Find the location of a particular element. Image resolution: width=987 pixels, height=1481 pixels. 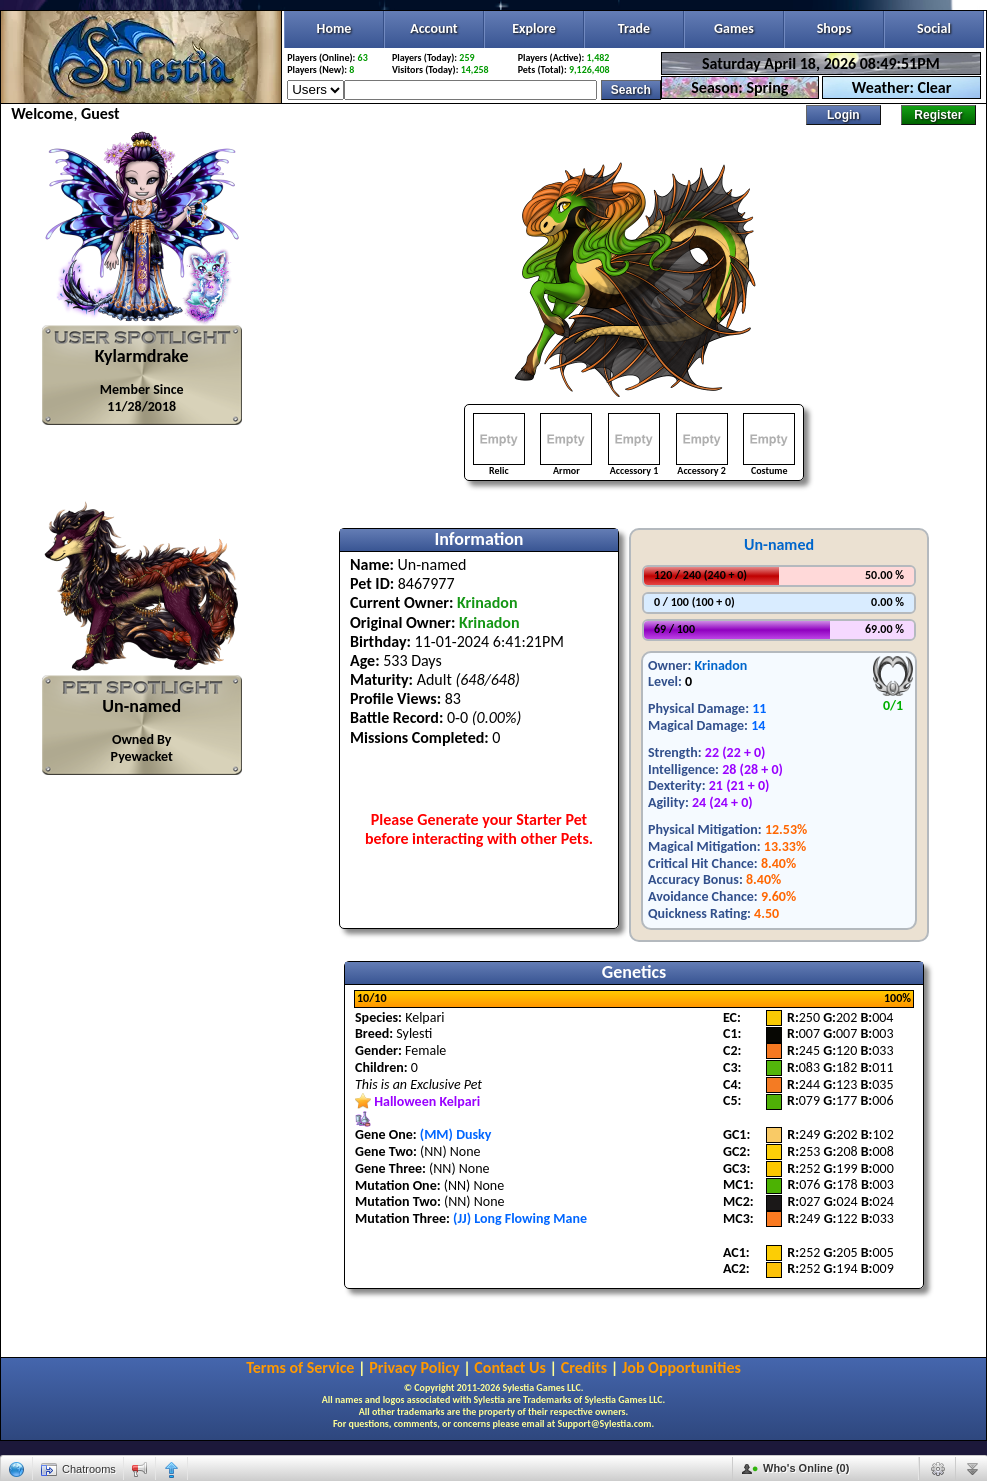

Games is located at coordinates (734, 28).